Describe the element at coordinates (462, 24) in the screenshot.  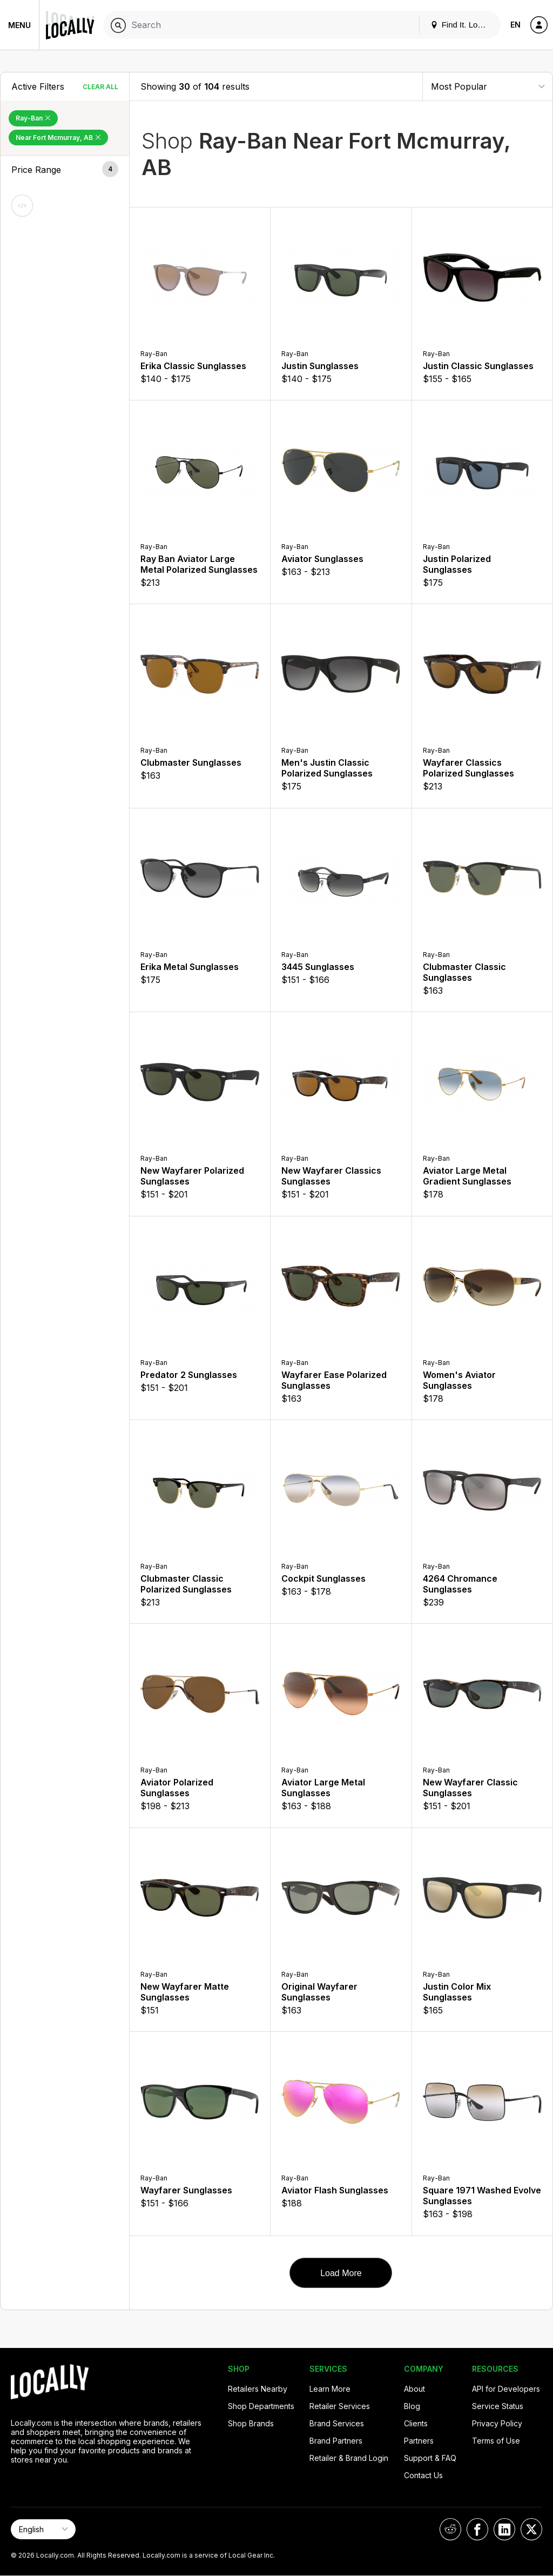
I see `Find It. Locally` at that location.